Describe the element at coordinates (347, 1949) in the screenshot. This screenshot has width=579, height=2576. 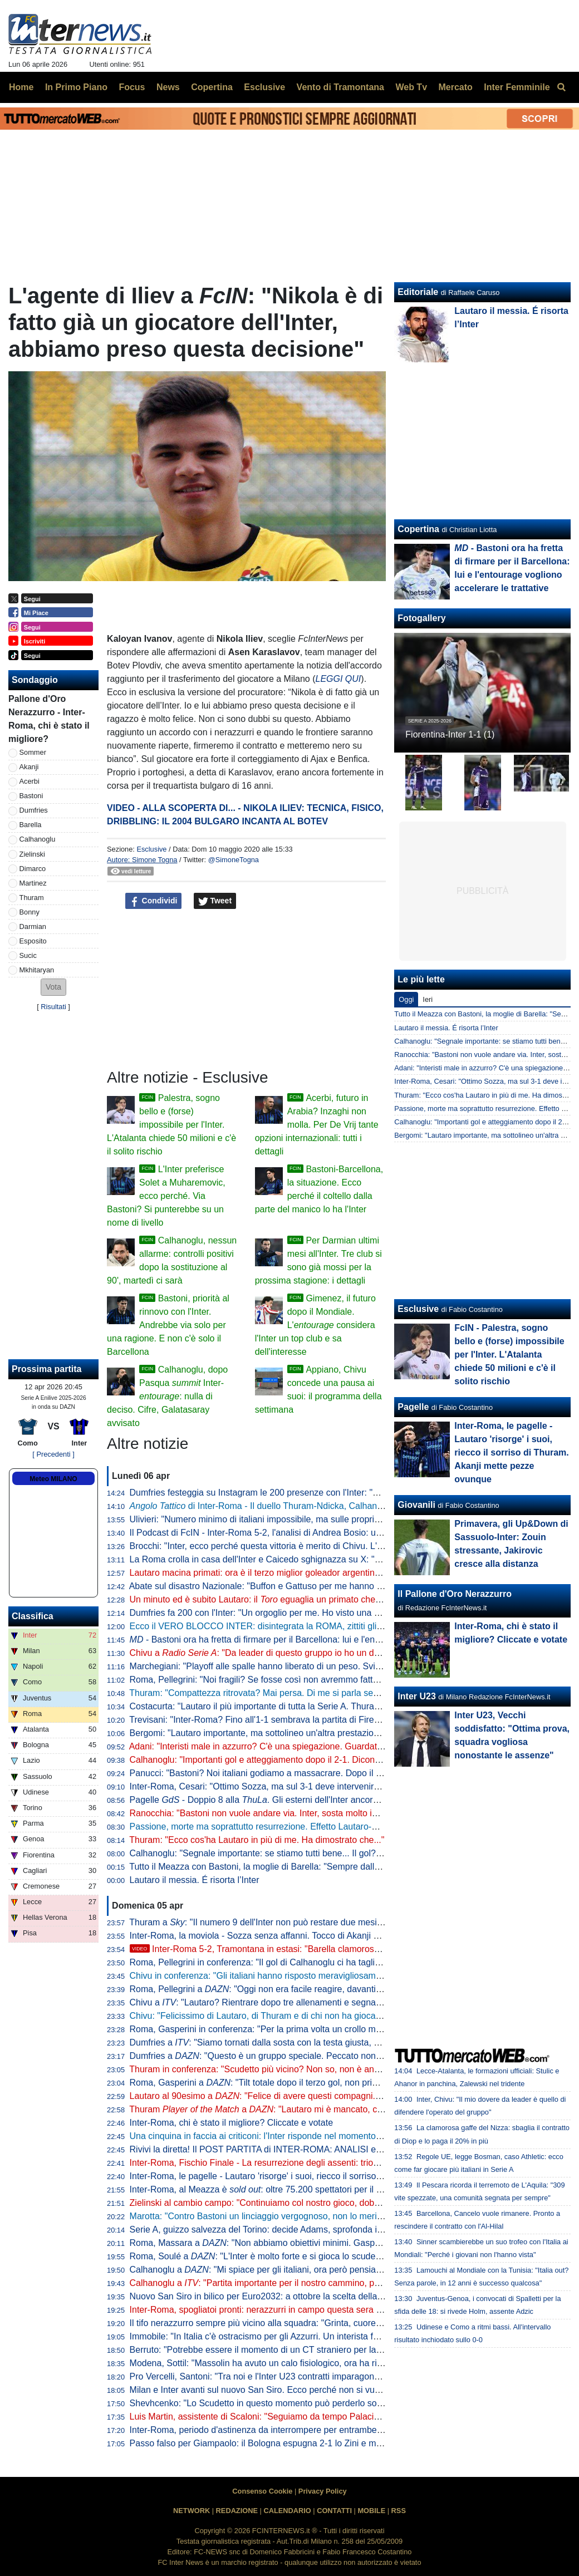
I see `Inter-Roma 5-2, Tramontana in estasi: "Barella clamoroso, con Lautaro è un'altra cosa. E Napoli-Milan..."` at that location.